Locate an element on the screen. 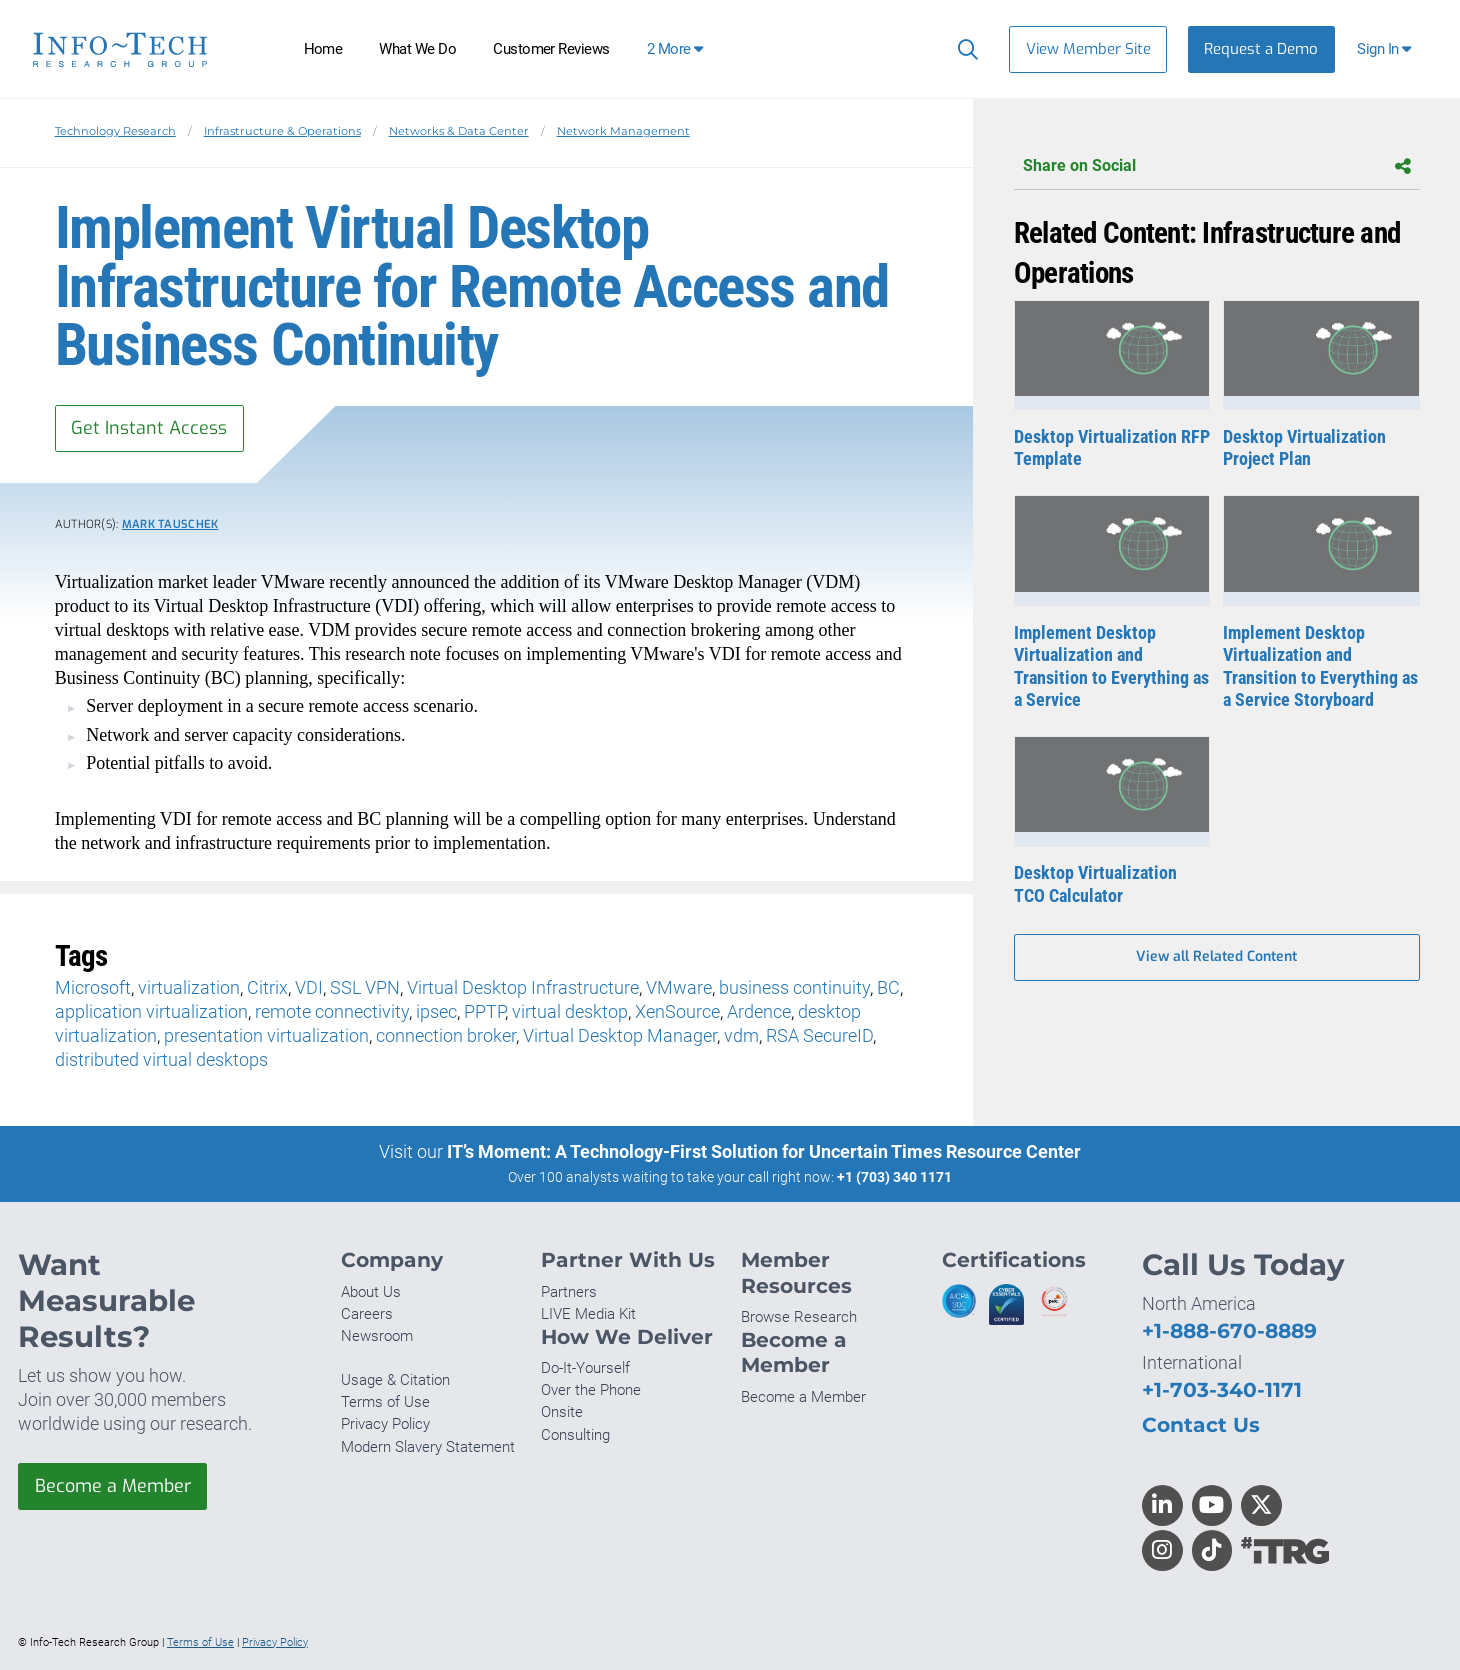  Ardence is located at coordinates (759, 1011).